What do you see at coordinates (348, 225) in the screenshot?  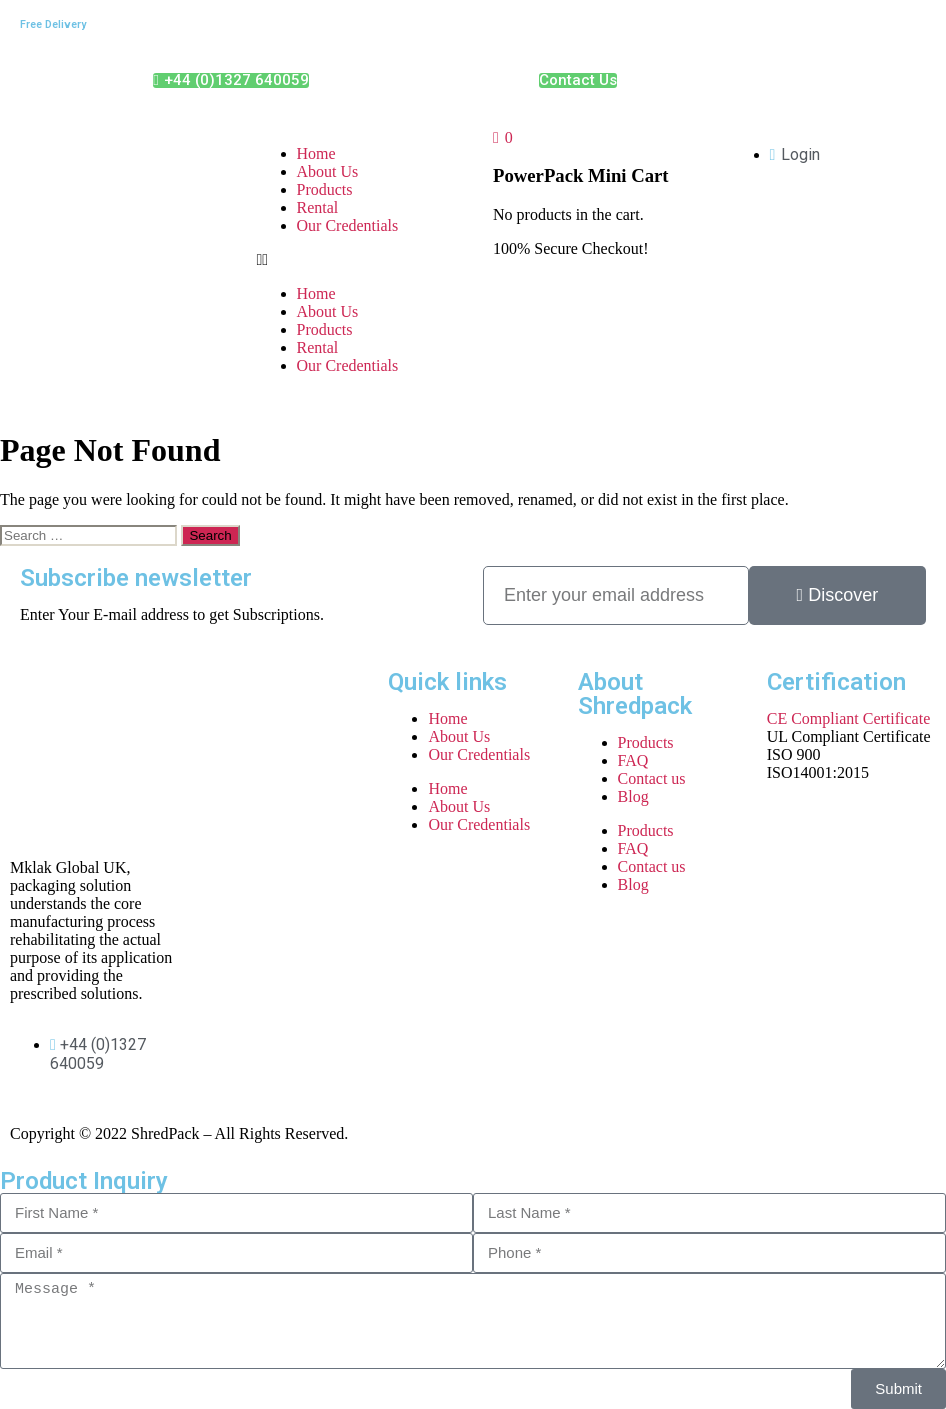 I see `Our Credentials` at bounding box center [348, 225].